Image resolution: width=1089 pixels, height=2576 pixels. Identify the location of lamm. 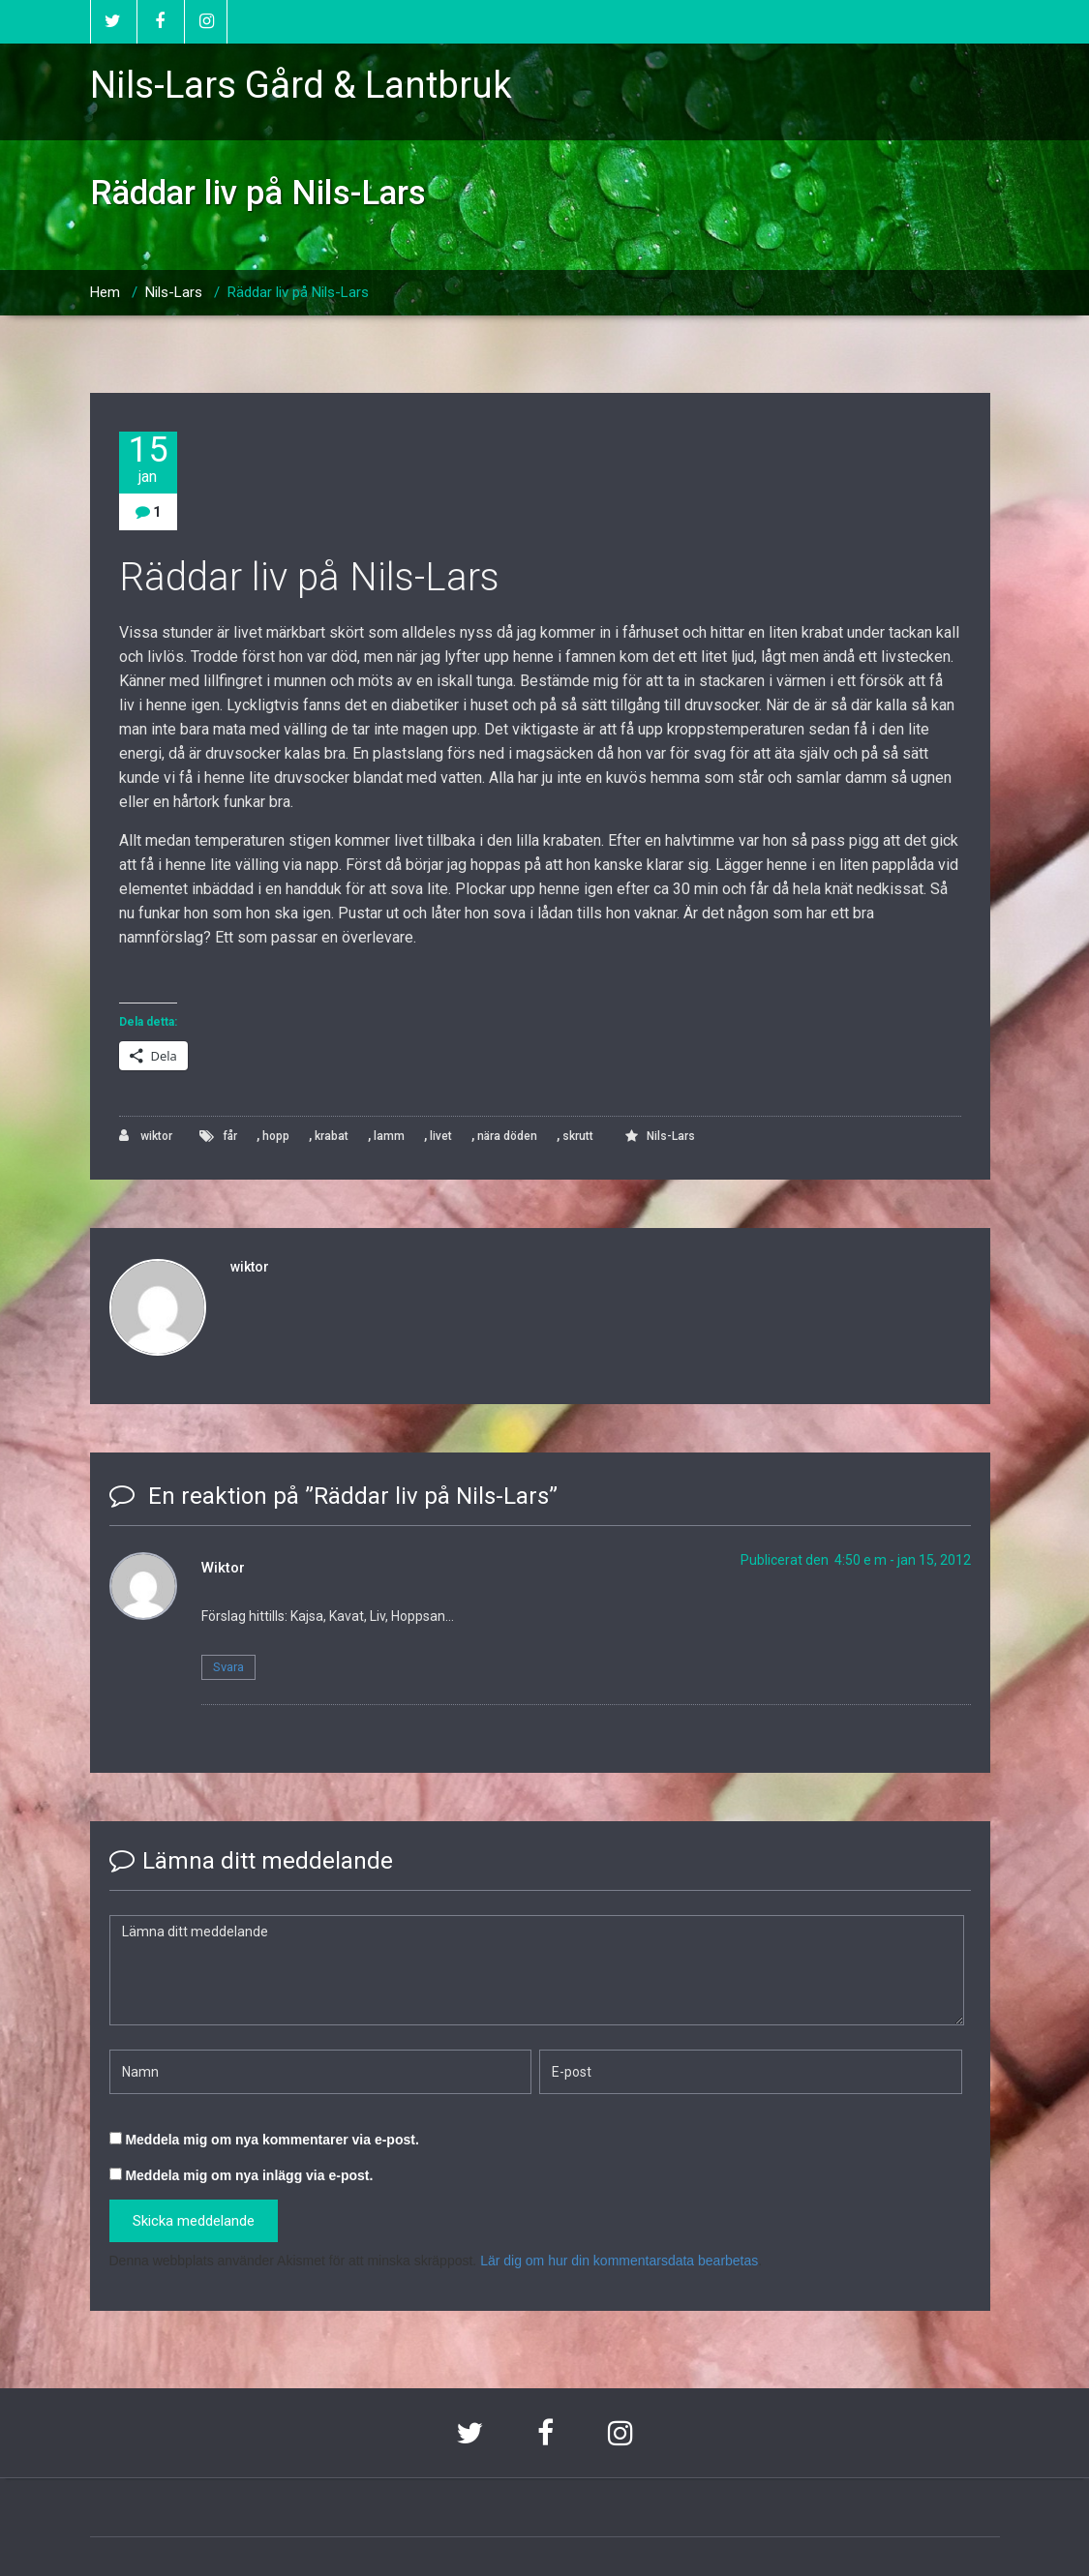
(389, 1136).